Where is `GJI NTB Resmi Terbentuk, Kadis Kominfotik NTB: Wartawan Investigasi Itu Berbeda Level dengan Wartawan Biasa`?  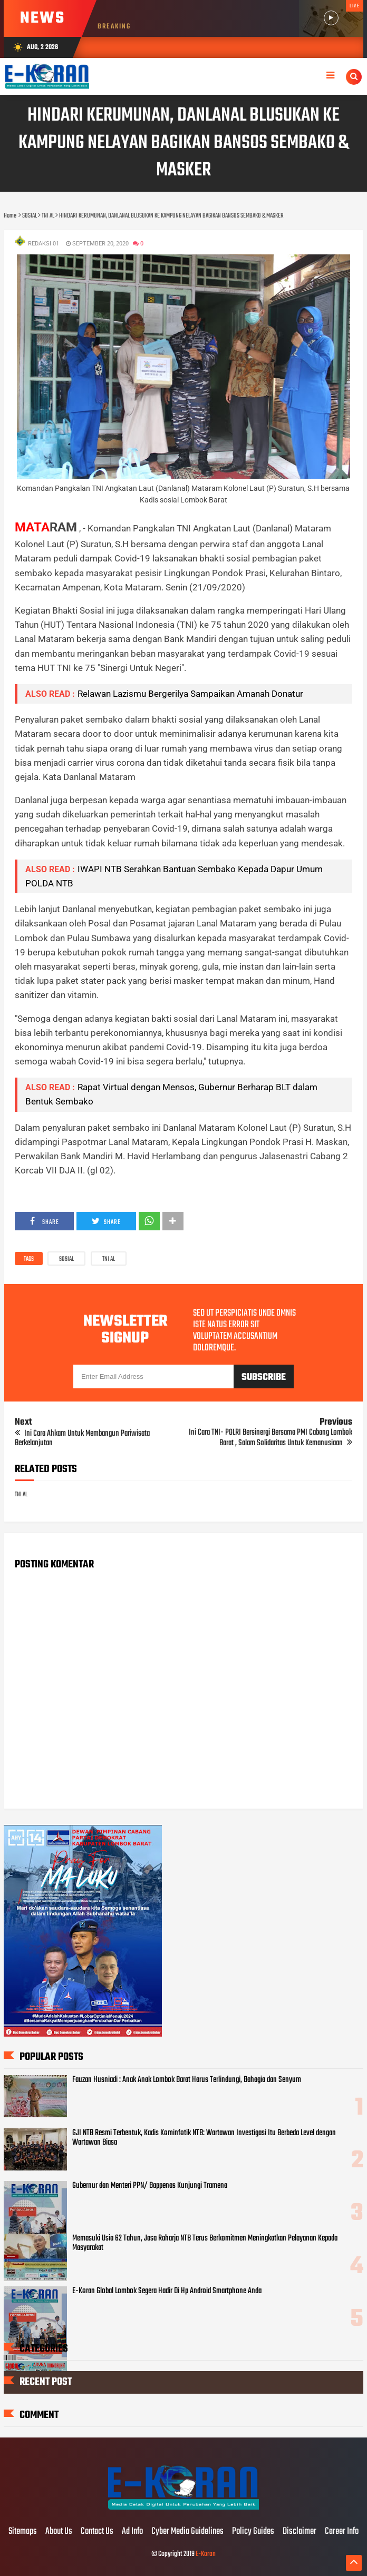
GJI NTB Resmi Terbentuk, Kadis Kominfotik NTB: Wartawan Investigasi Itu Berbeda Level dengan Wartawan Biasa is located at coordinates (204, 2137).